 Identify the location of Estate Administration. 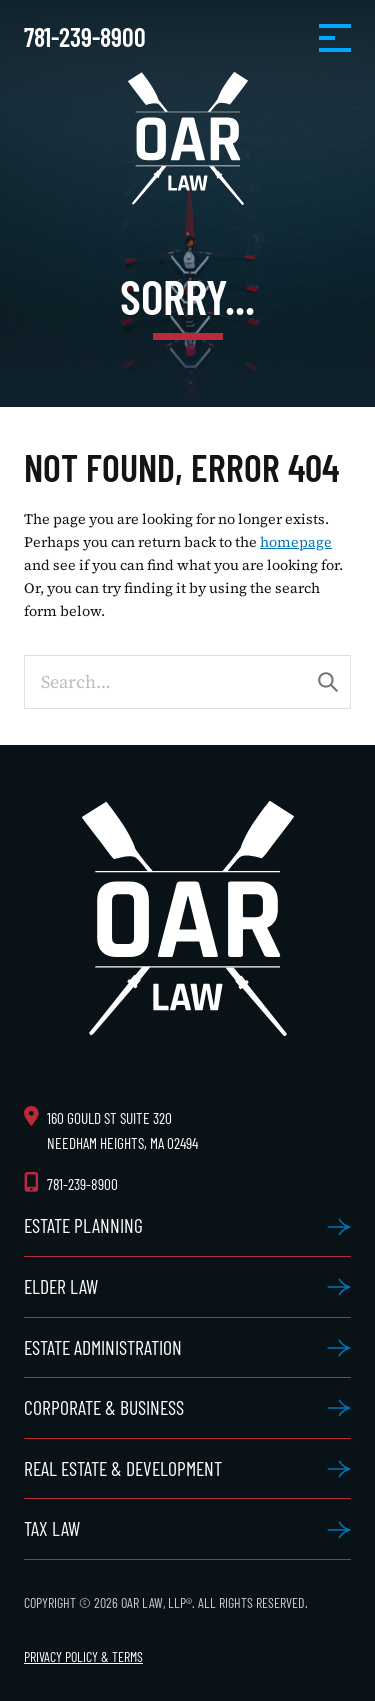
(103, 1347).